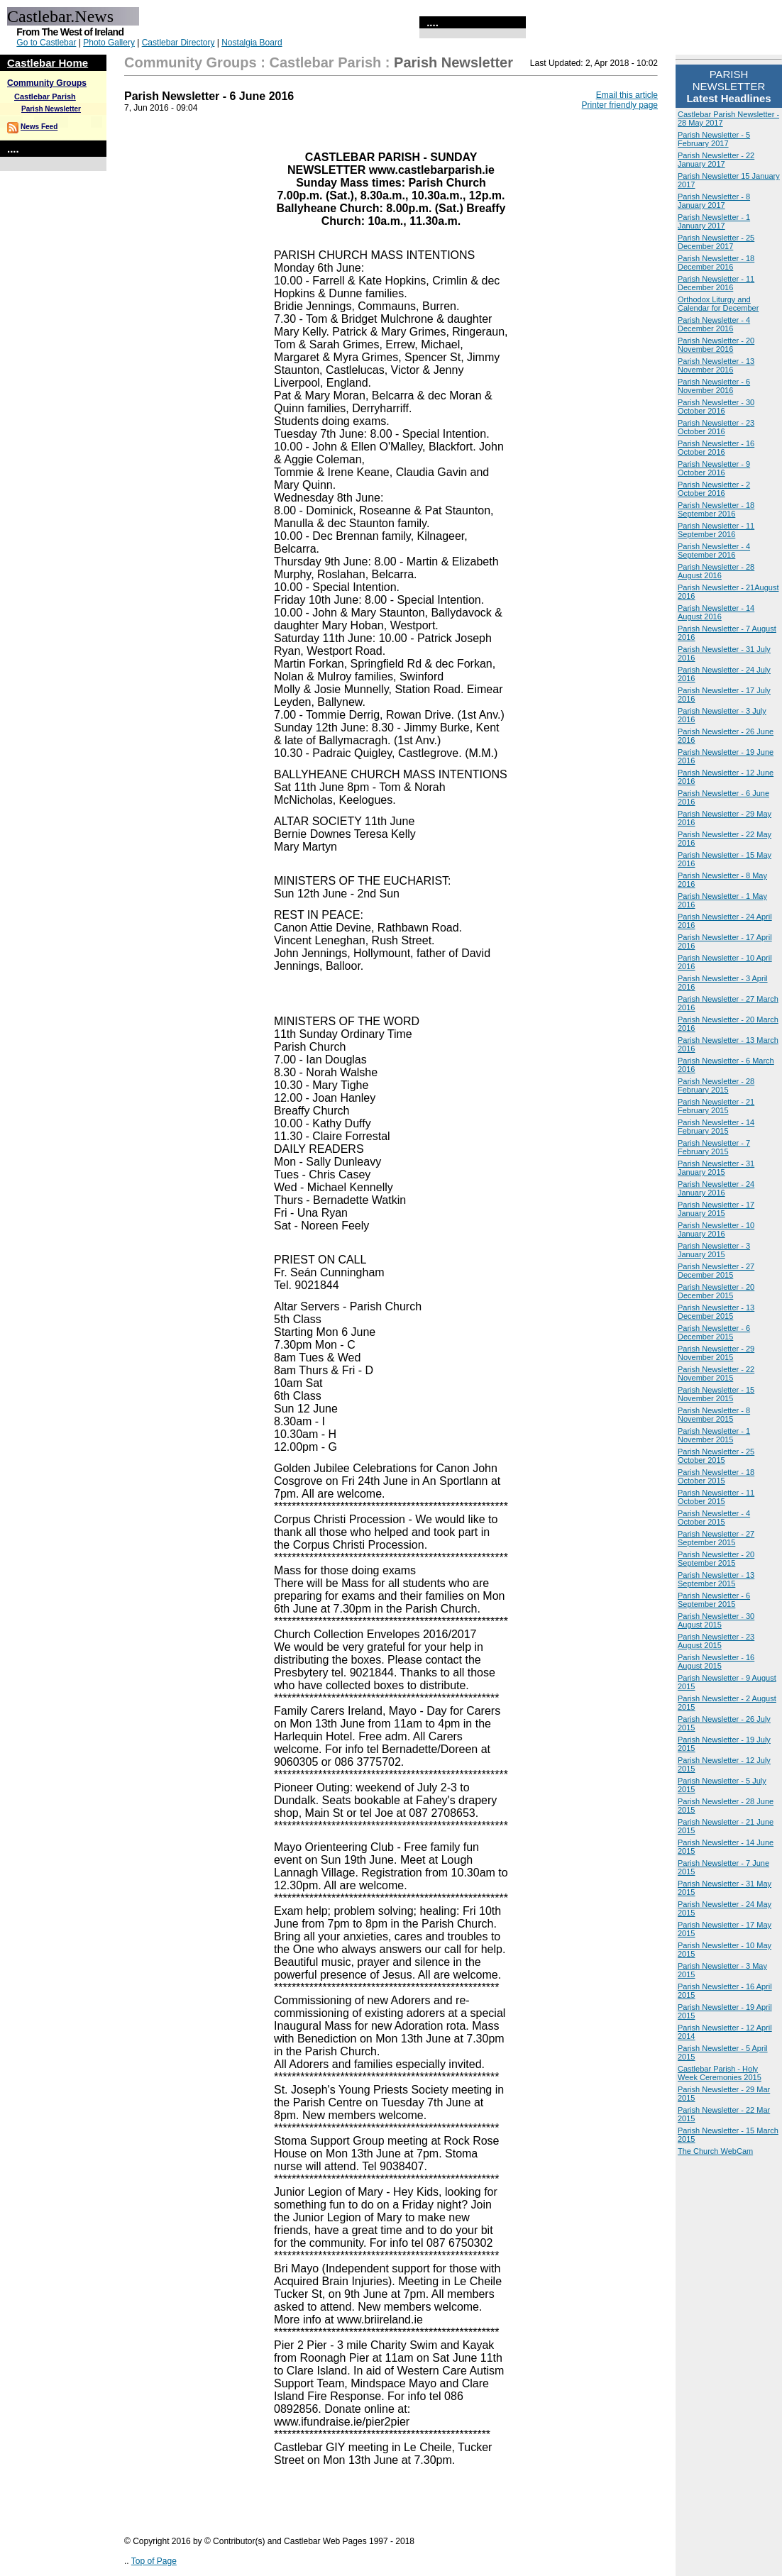 This screenshot has width=782, height=2576. Describe the element at coordinates (109, 43) in the screenshot. I see `Photo Gallery` at that location.